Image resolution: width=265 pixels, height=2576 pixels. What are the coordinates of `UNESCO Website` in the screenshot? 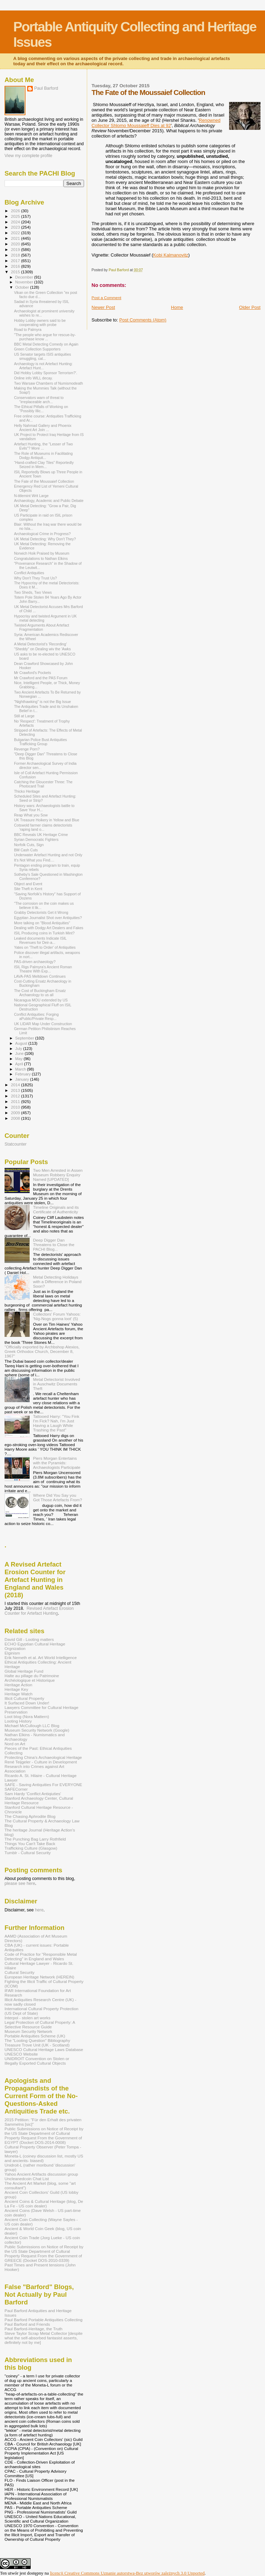 It's located at (21, 2054).